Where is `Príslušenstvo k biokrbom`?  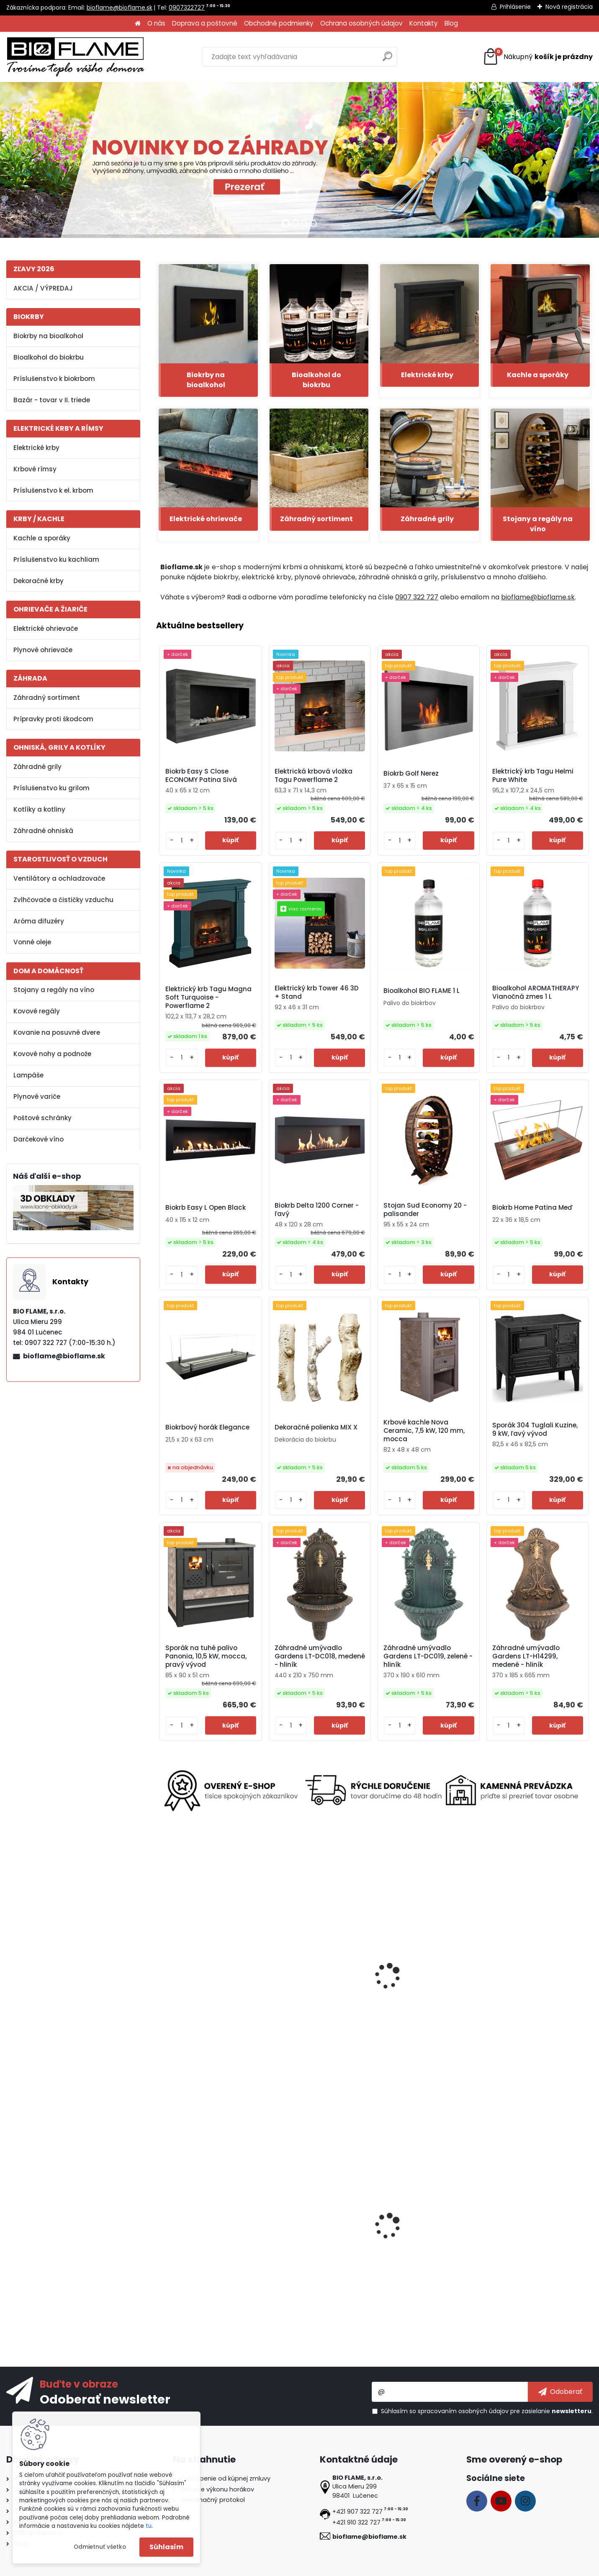
Príslušenstvo k biokrbom is located at coordinates (54, 378).